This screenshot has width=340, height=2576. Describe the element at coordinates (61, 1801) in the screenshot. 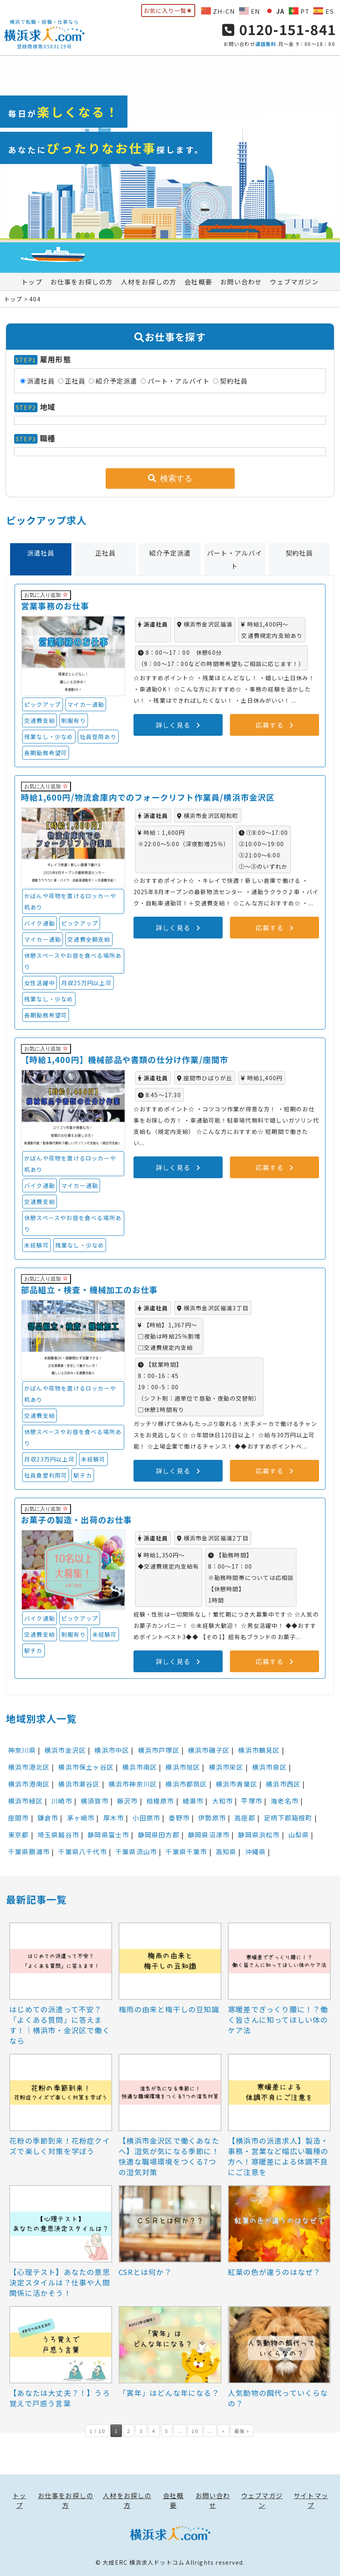

I see `川崎市` at that location.